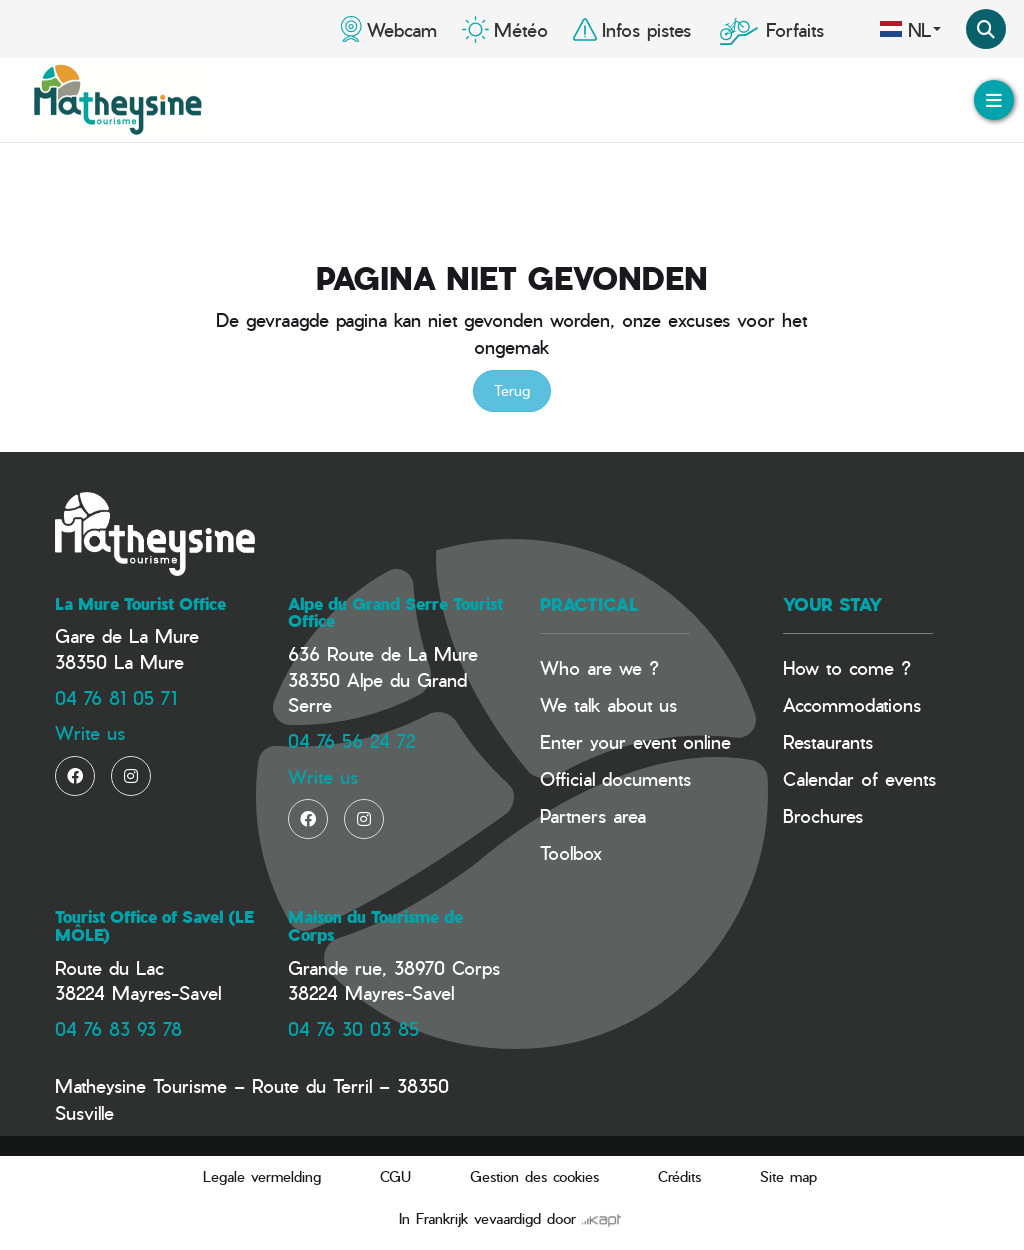 This screenshot has height=1250, width=1024. Describe the element at coordinates (615, 778) in the screenshot. I see `Official documents` at that location.